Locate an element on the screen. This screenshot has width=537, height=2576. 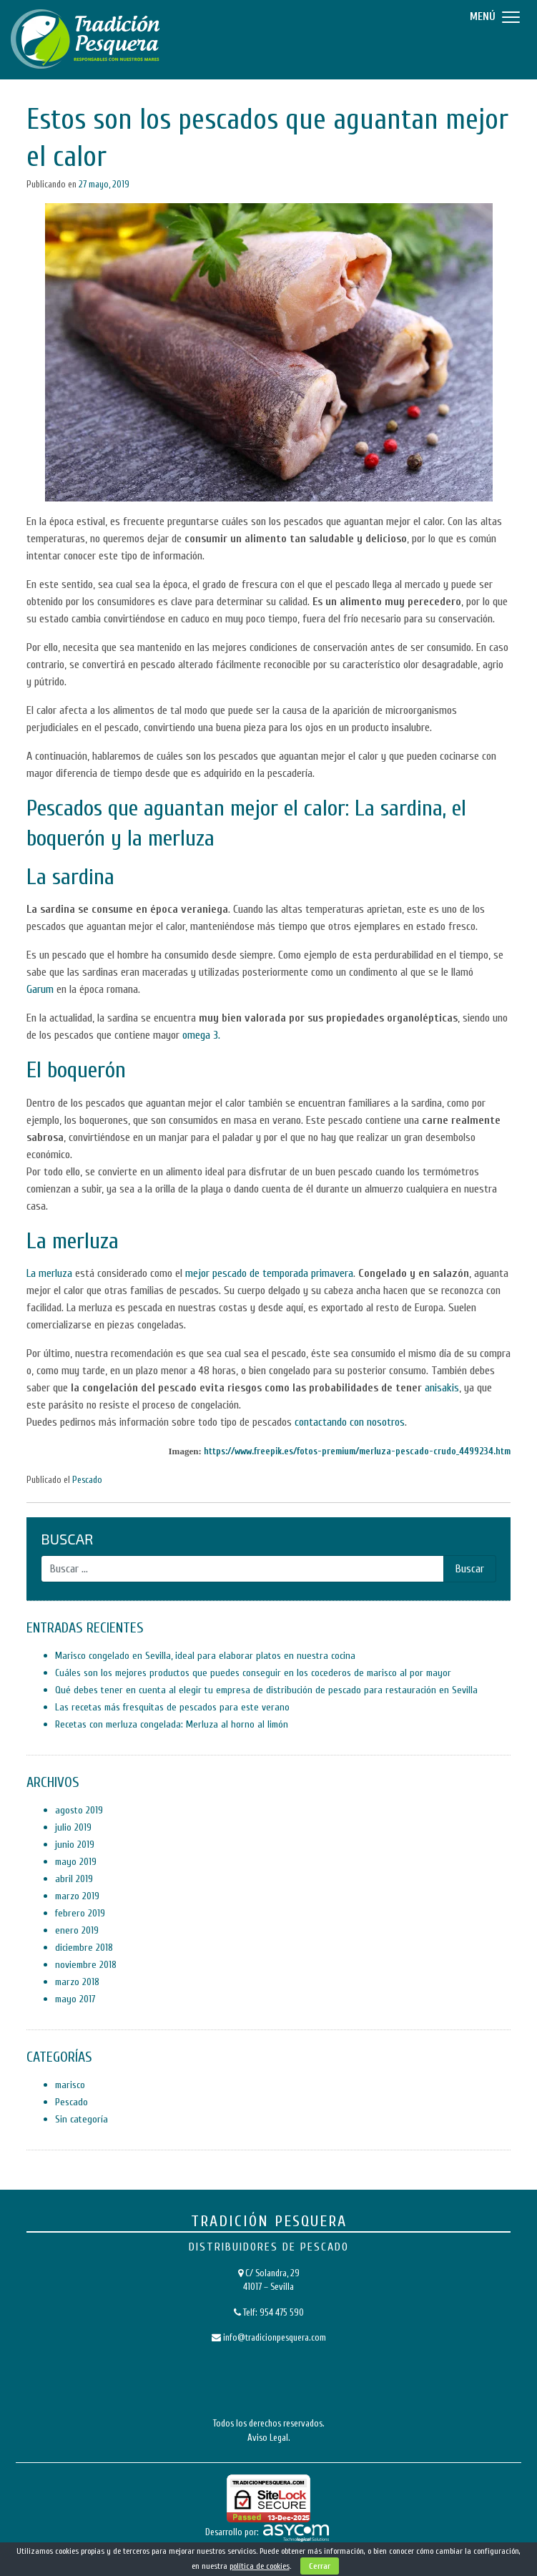
Cuáles son los mejores productos que puedes conseguir en los cocederos de marisco al por mayor is located at coordinates (253, 1673).